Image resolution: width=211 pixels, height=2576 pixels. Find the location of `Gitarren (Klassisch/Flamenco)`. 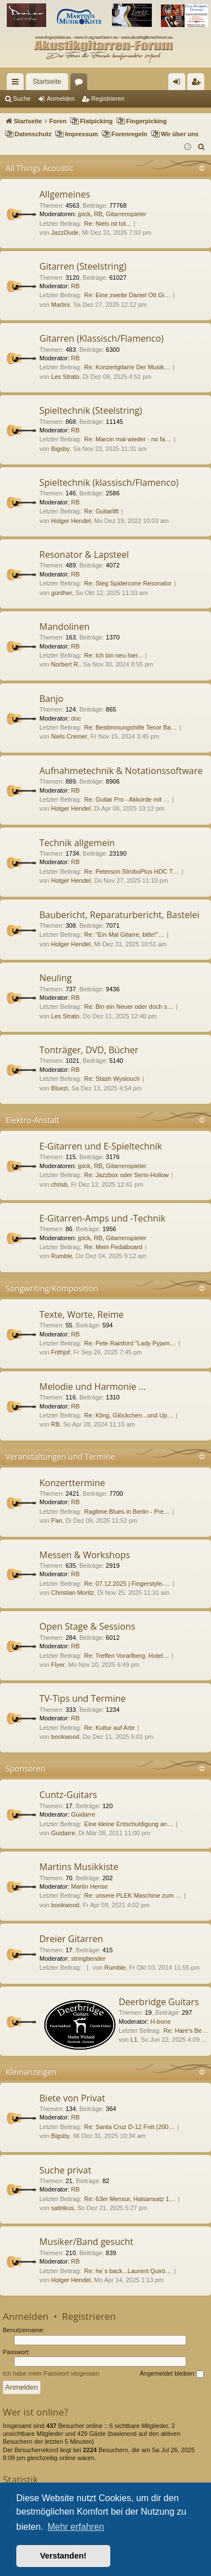

Gitarren (Klassisch/Flamenco) is located at coordinates (101, 338).